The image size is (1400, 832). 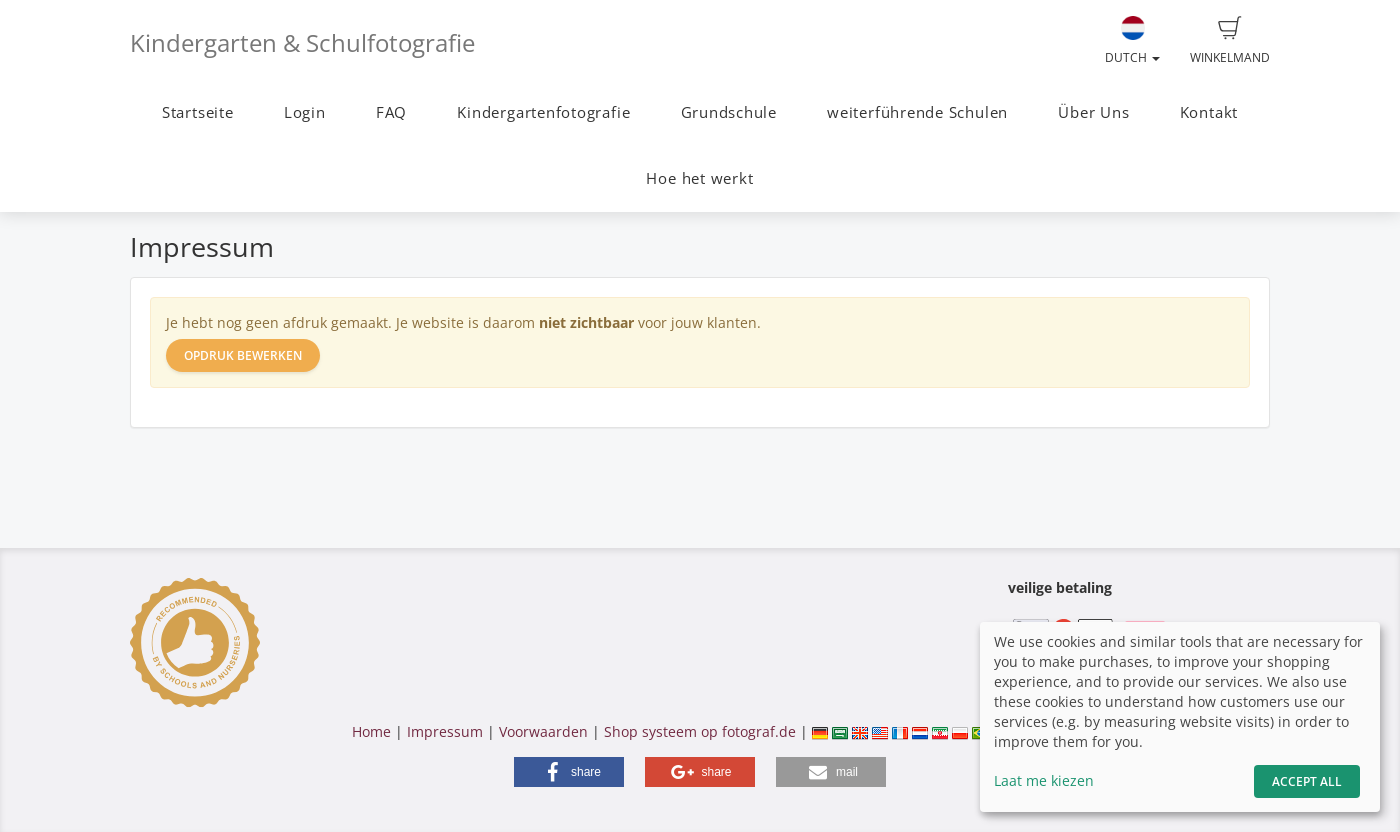 I want to click on Laat me kiezen, so click(x=1044, y=780).